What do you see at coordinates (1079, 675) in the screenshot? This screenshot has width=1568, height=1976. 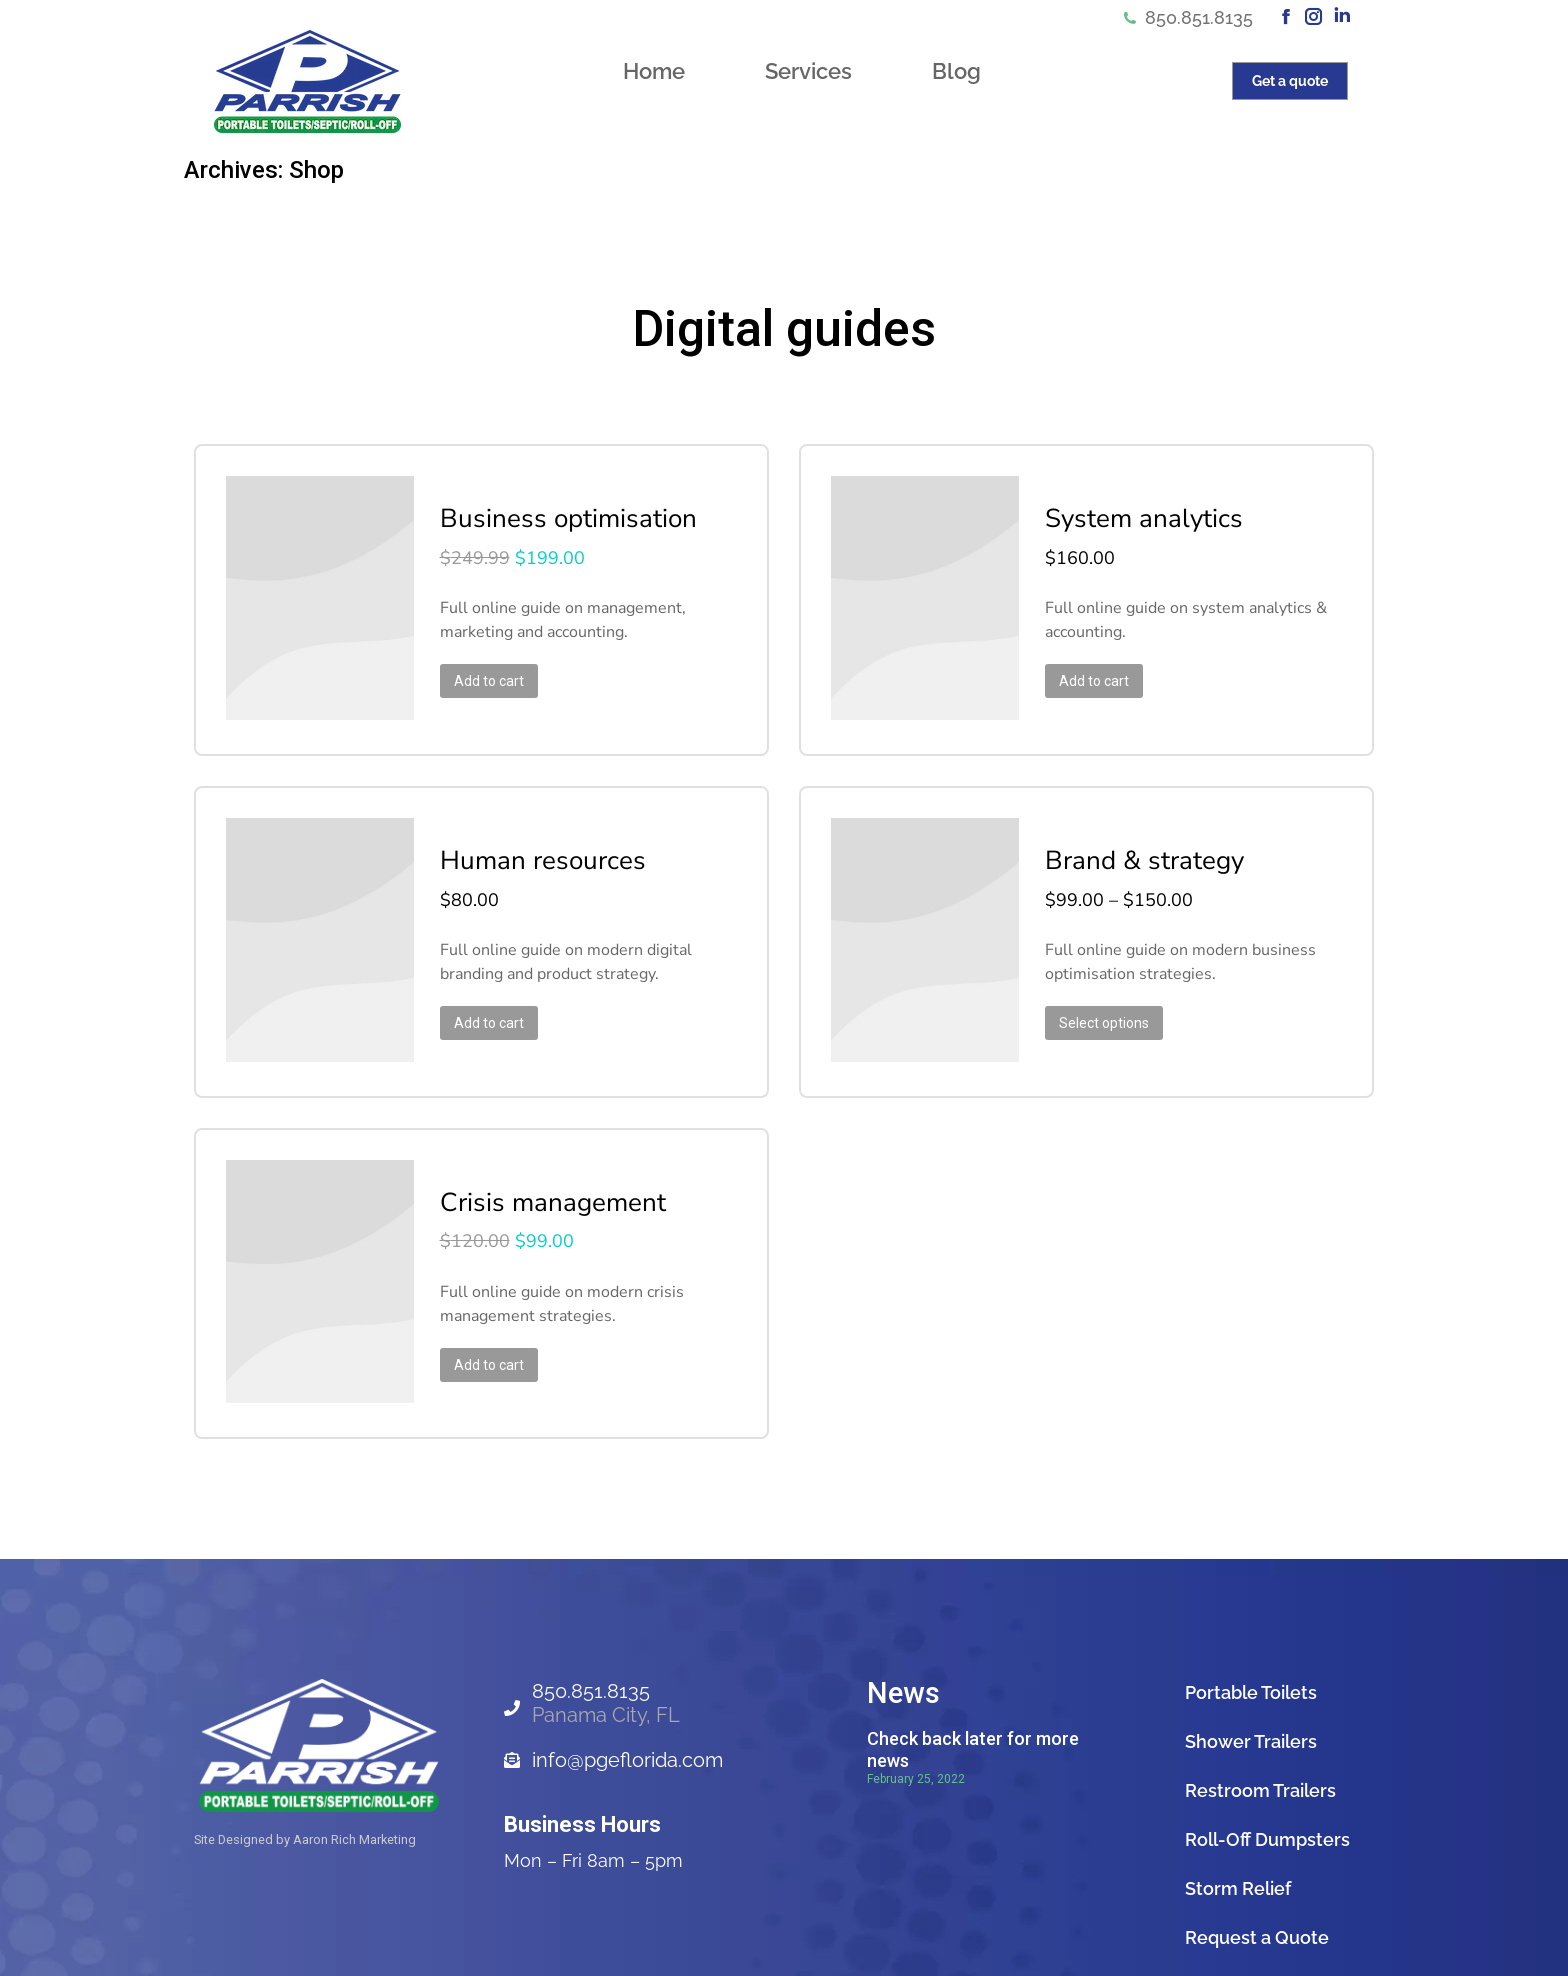 I see `Add to cart [Add to cart: “System analytics”]` at bounding box center [1079, 675].